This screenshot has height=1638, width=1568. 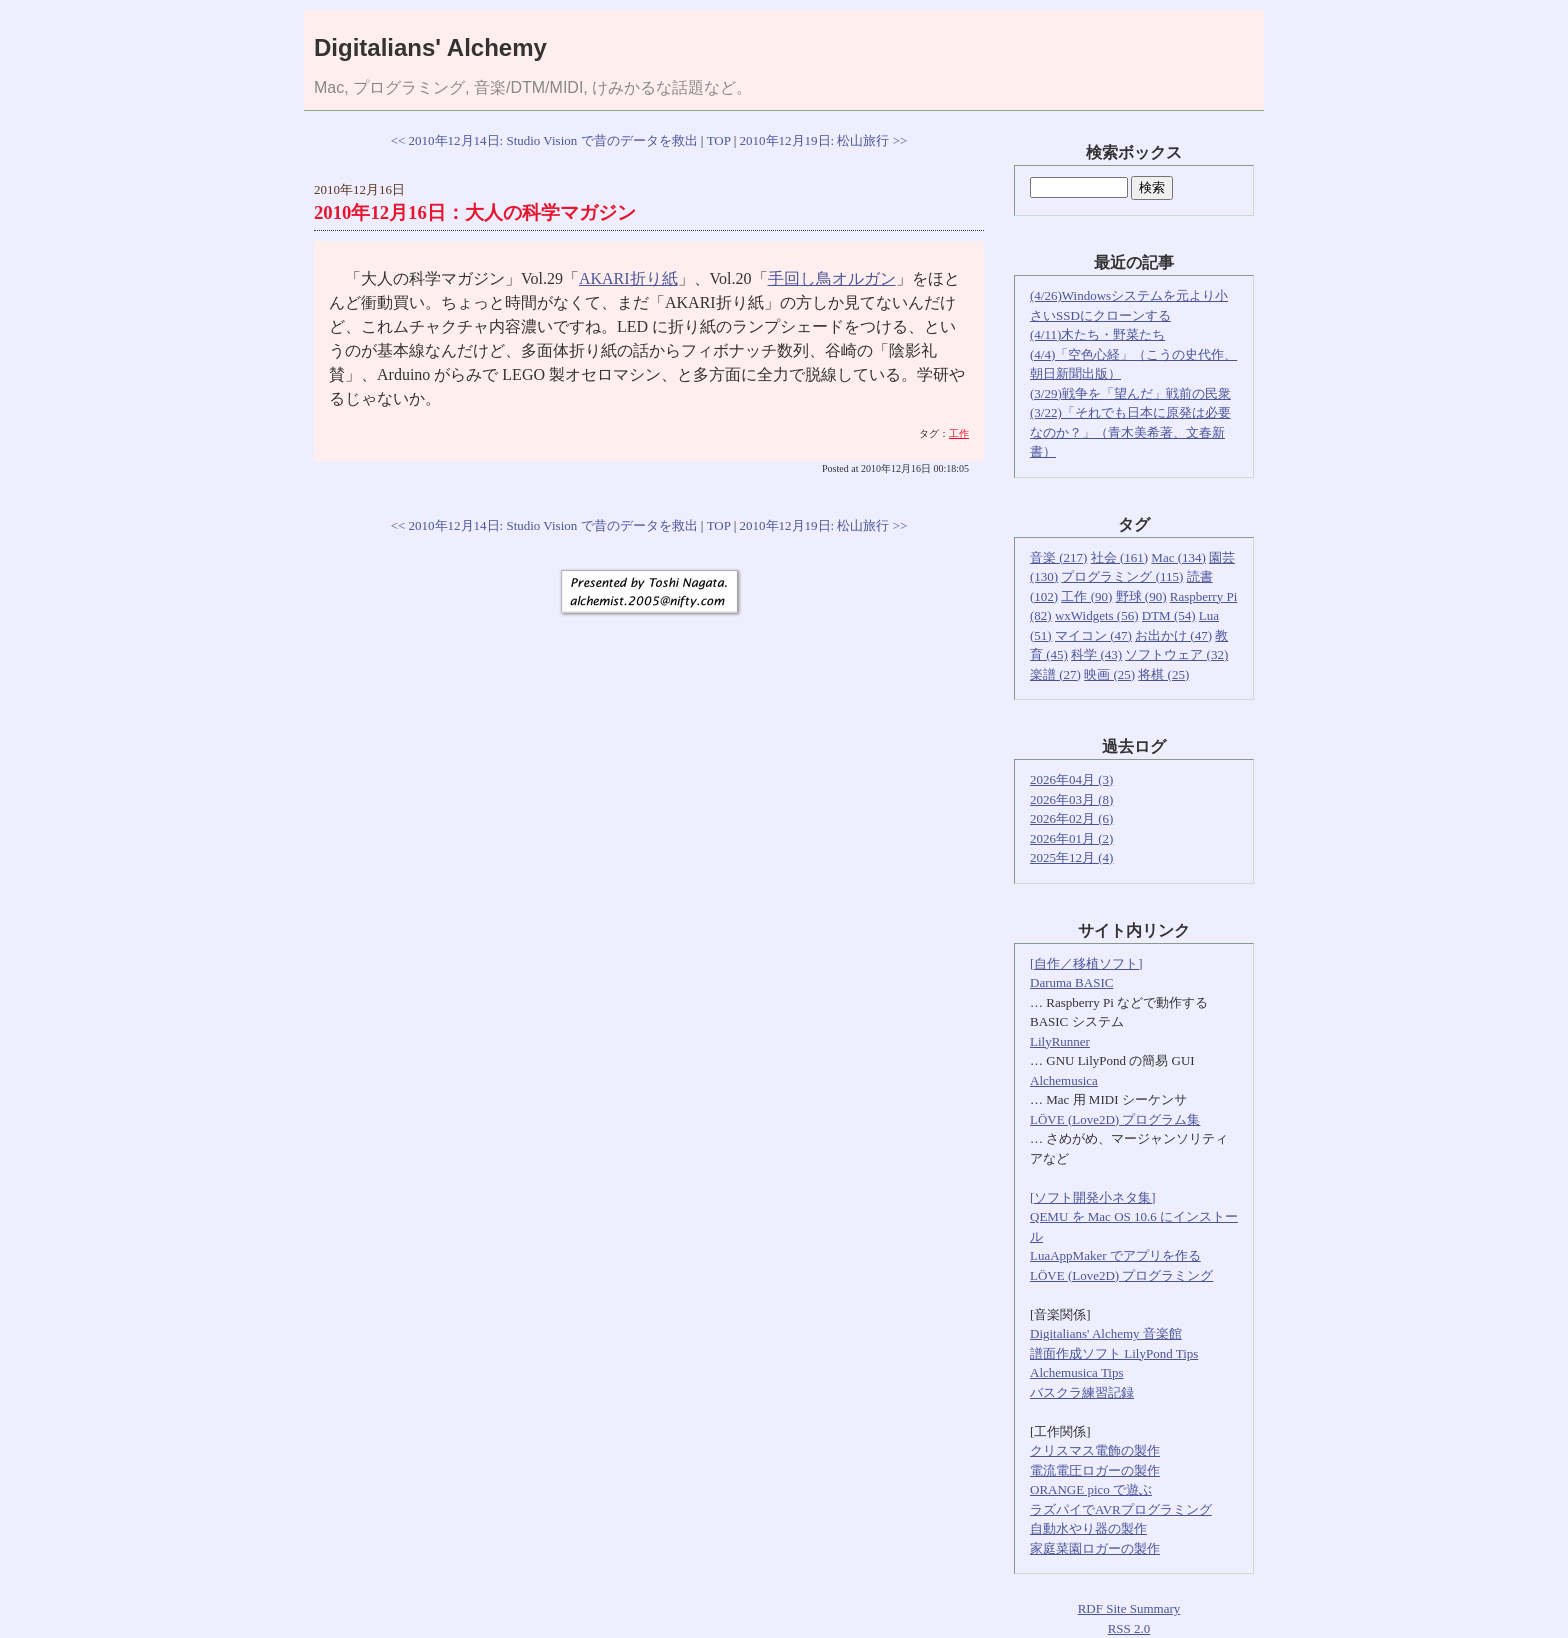 What do you see at coordinates (1071, 799) in the screenshot?
I see `2026年03月 (8)` at bounding box center [1071, 799].